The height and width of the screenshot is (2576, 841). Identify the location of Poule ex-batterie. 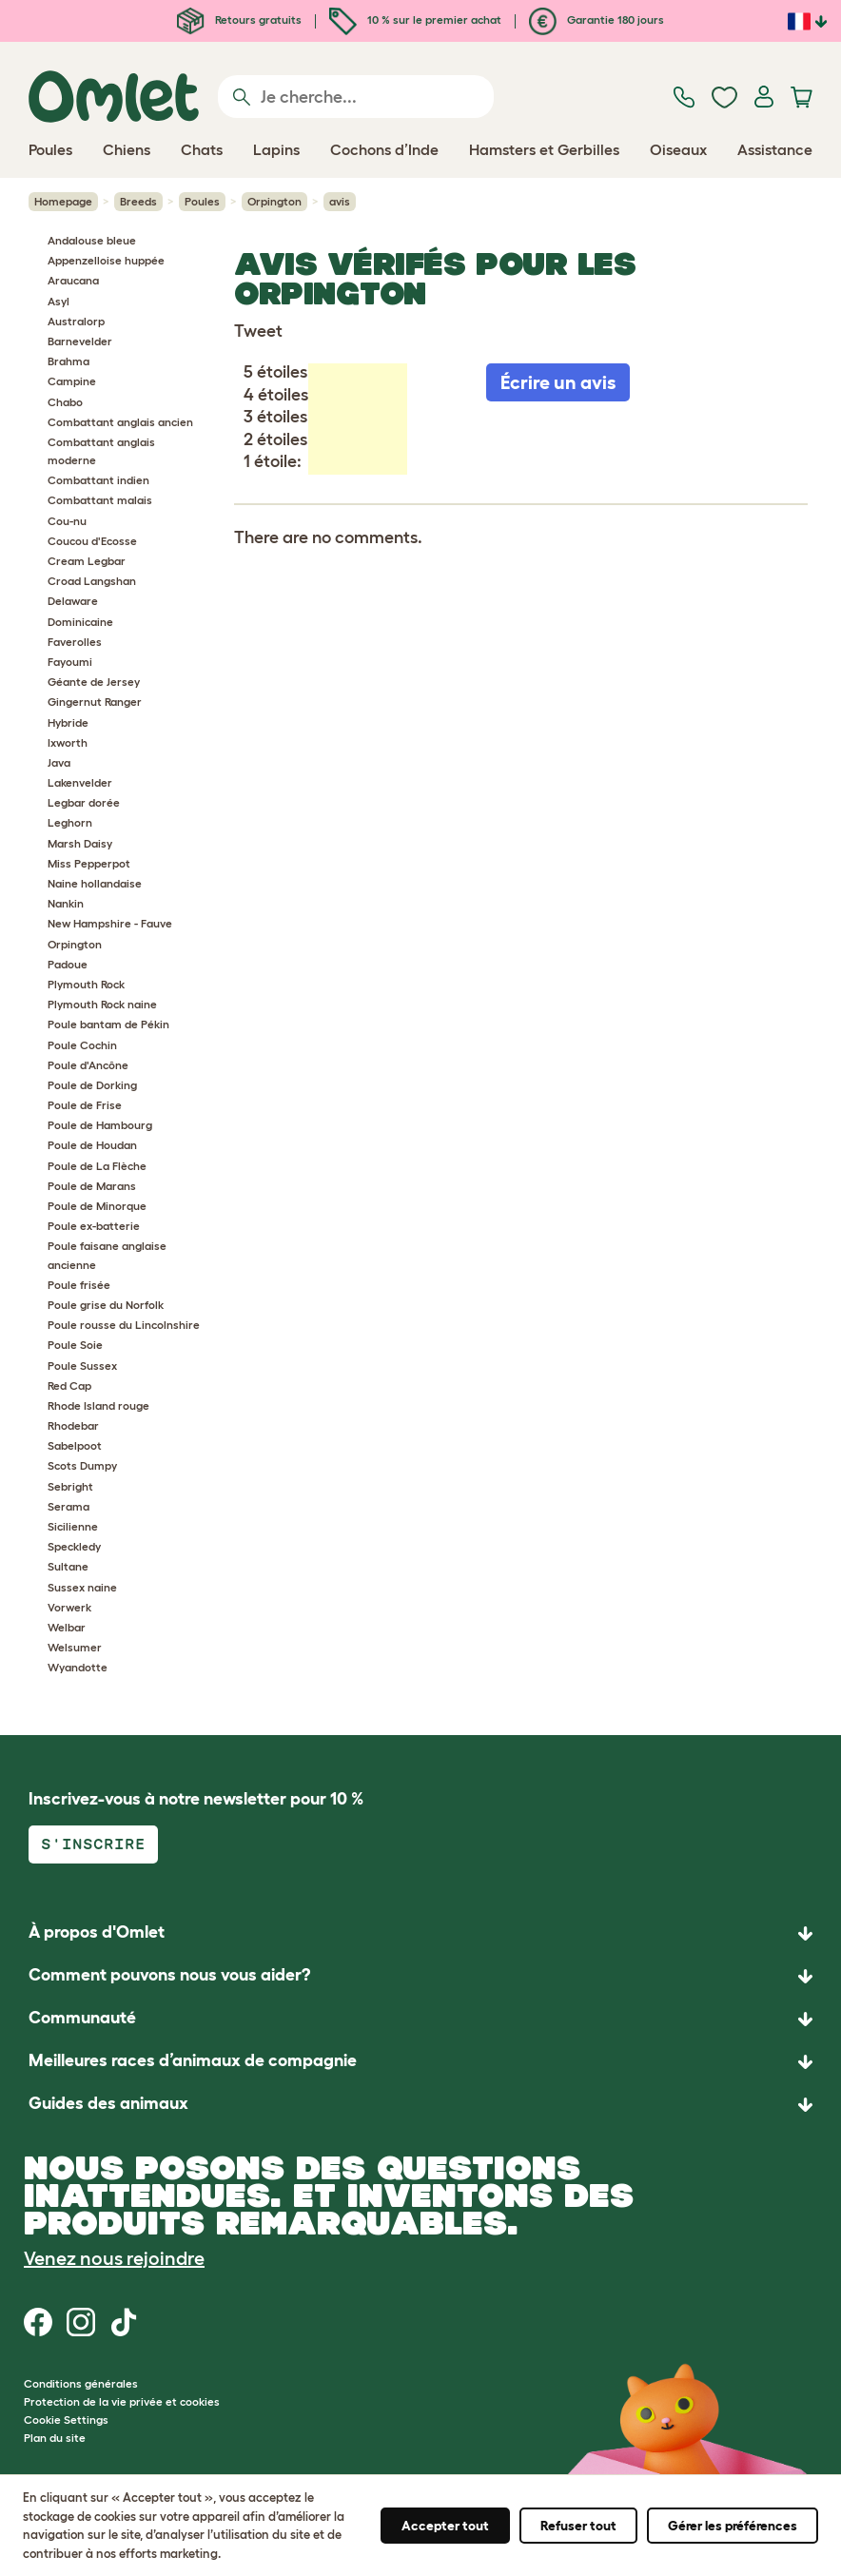
(94, 1226).